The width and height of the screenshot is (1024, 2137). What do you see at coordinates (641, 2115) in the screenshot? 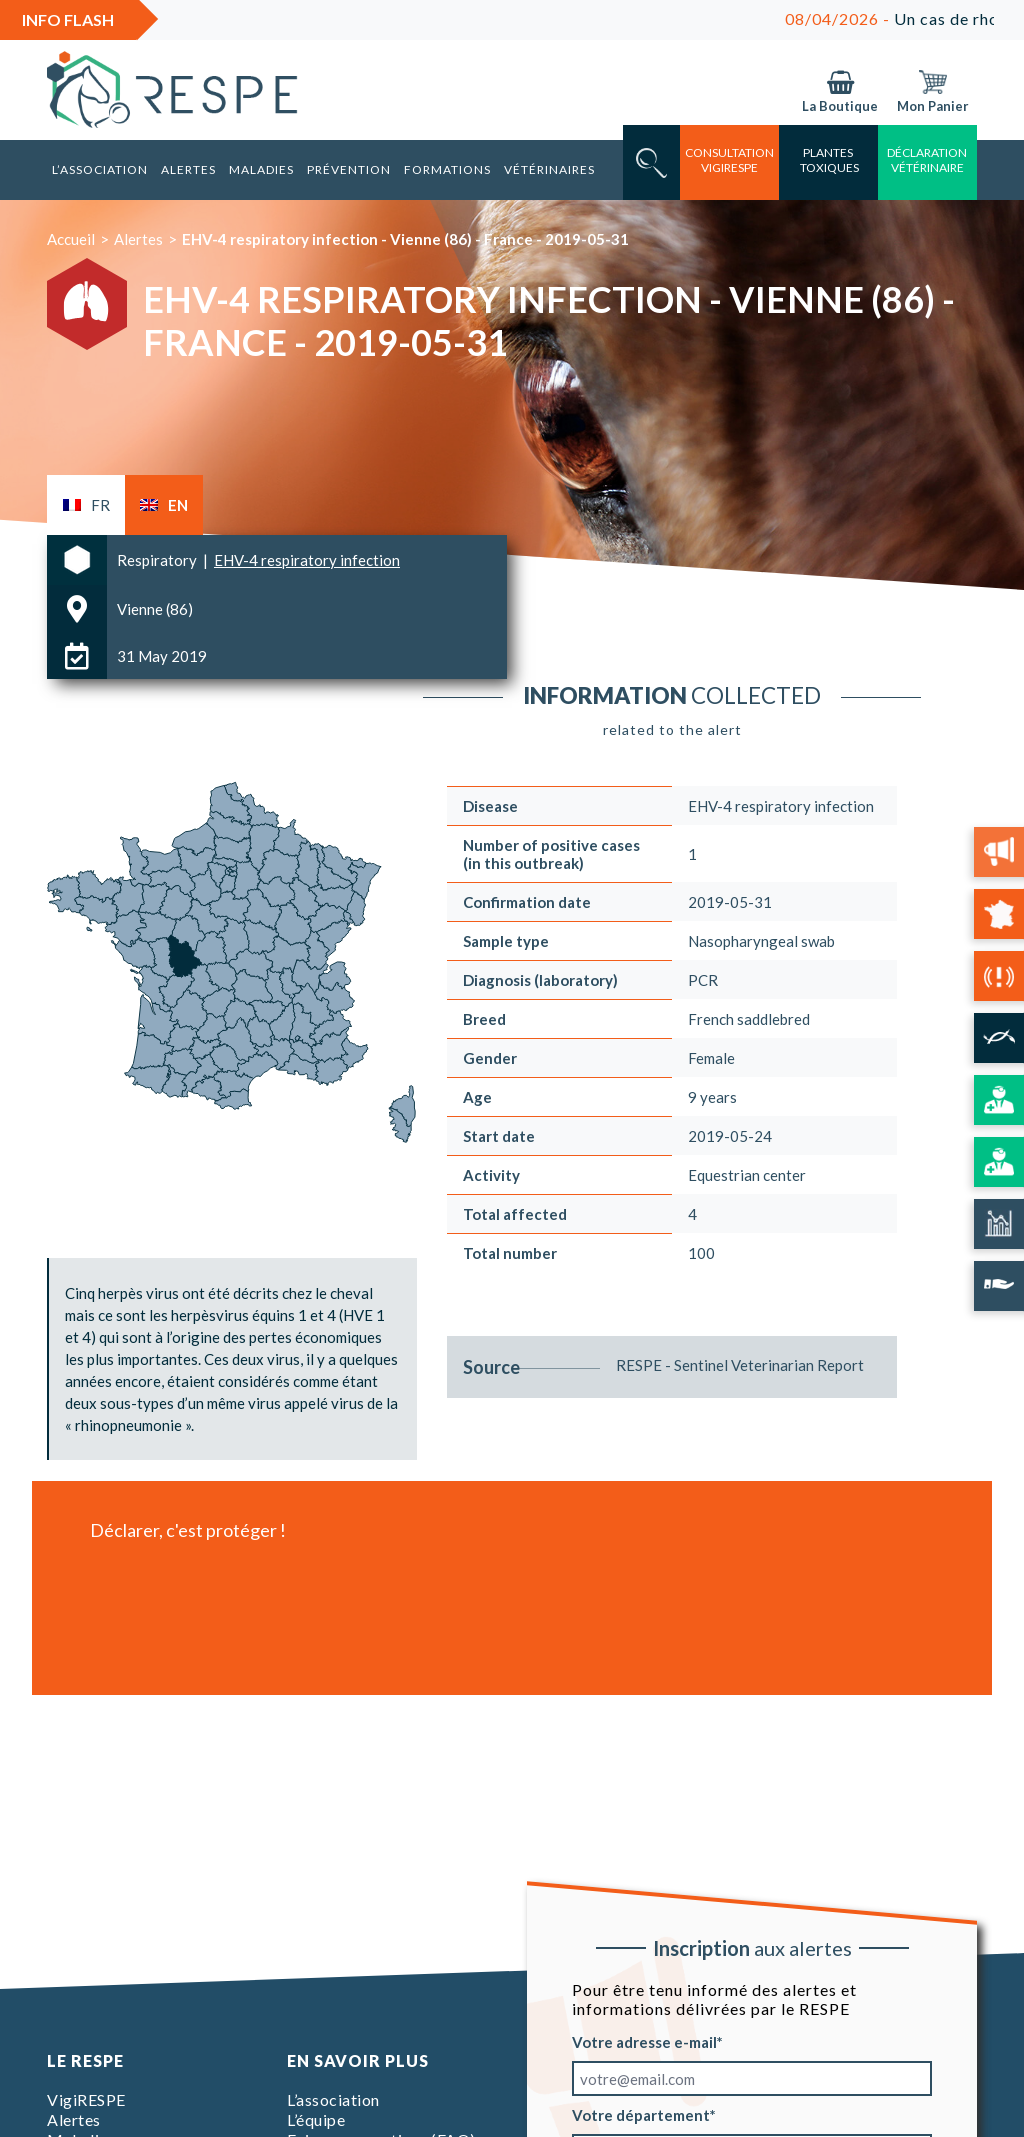
I see `Votre département` at bounding box center [641, 2115].